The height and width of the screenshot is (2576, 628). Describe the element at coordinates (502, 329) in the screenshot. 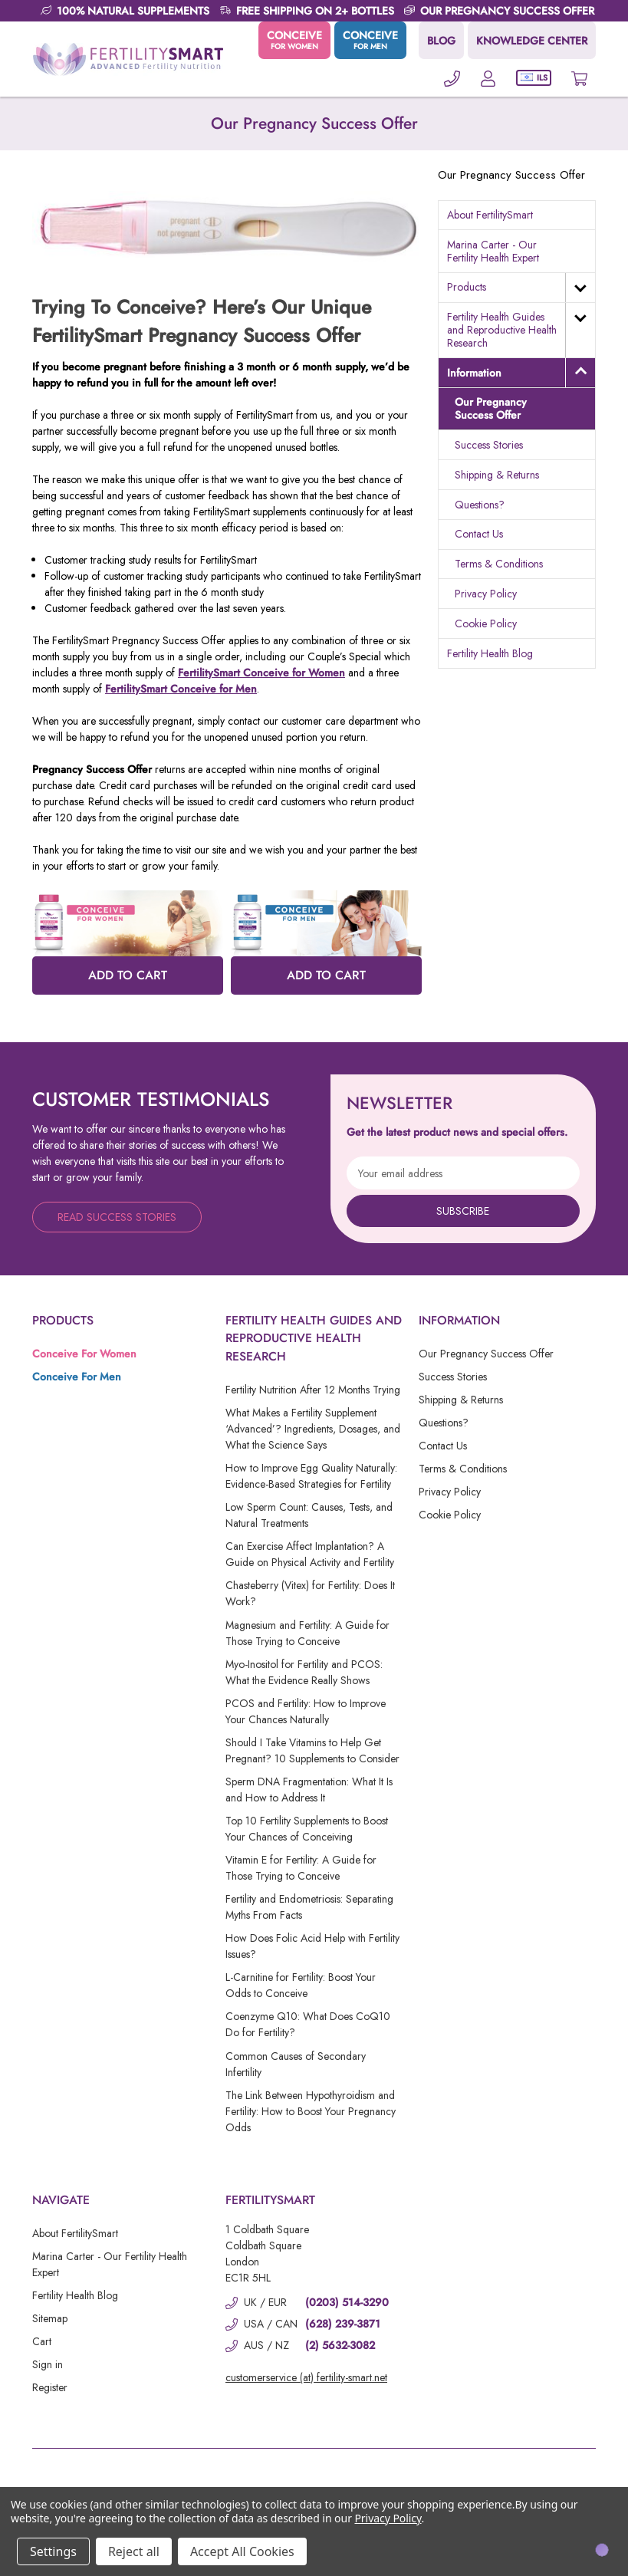

I see `Fertility Health Guides and Reproductive Health Research` at that location.